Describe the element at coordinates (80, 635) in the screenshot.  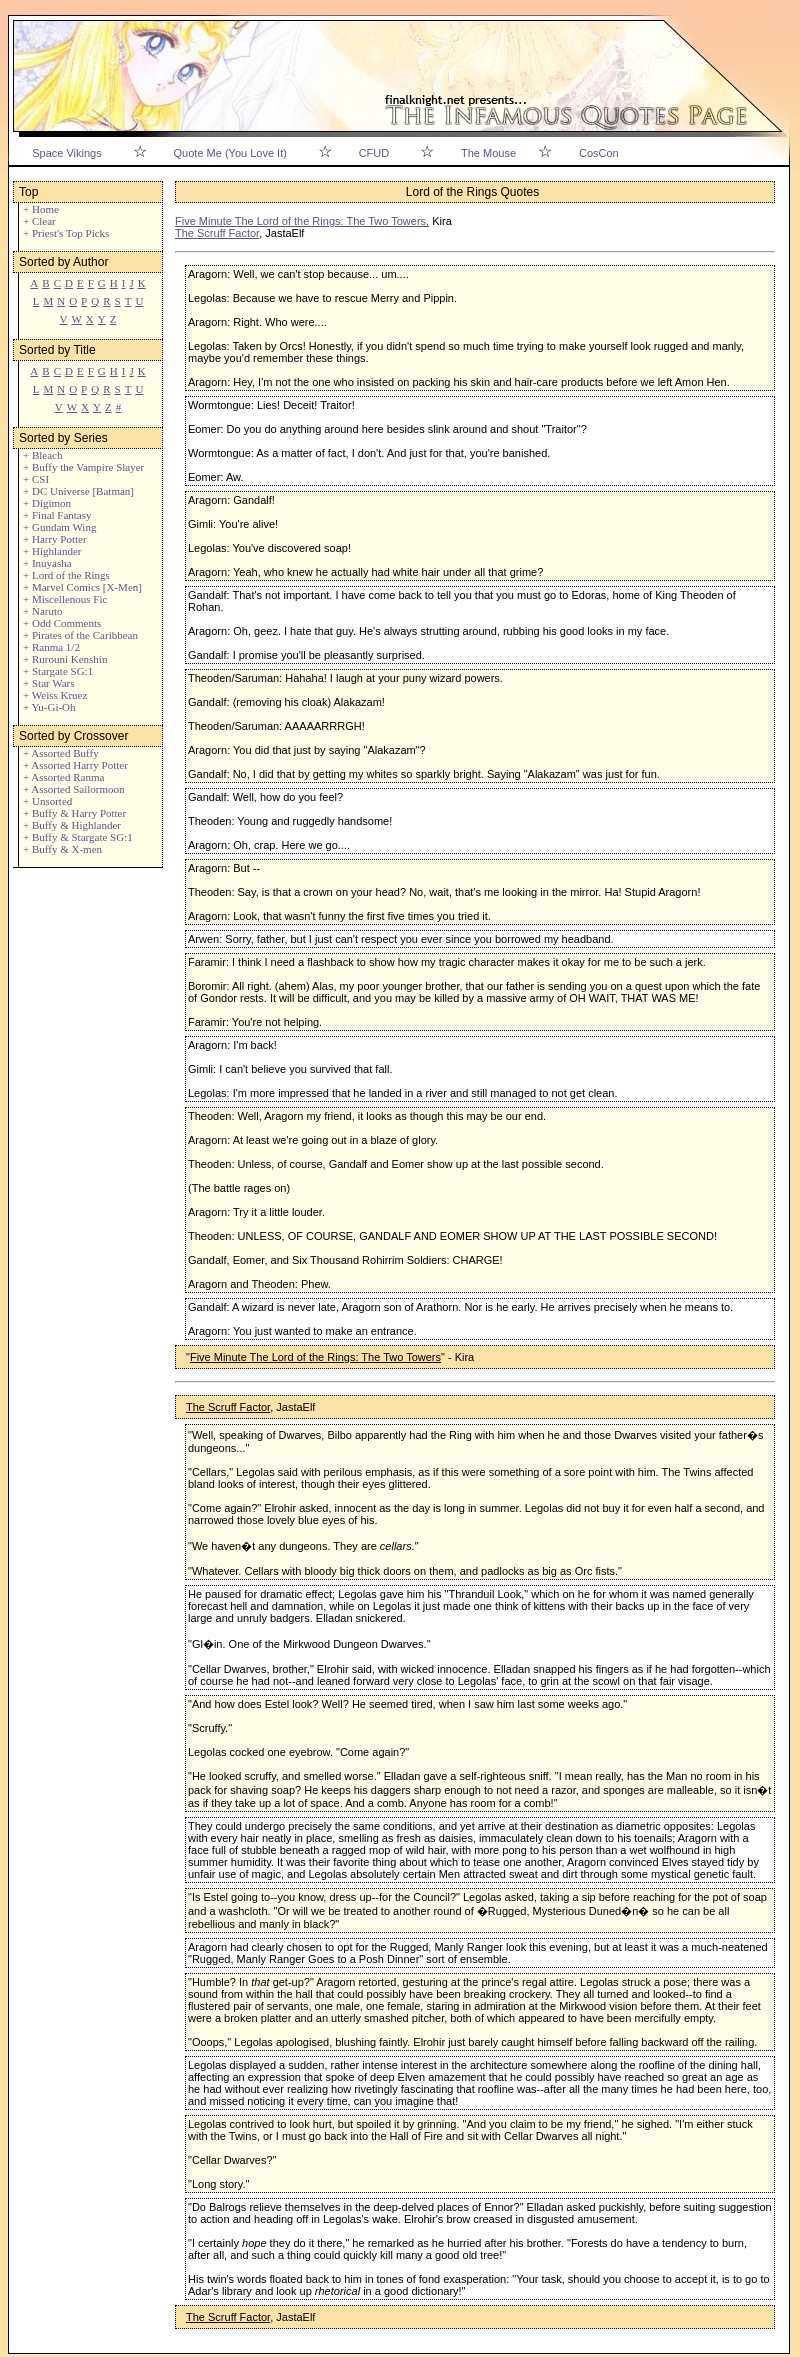
I see `+ Pirates of the Caribbean` at that location.